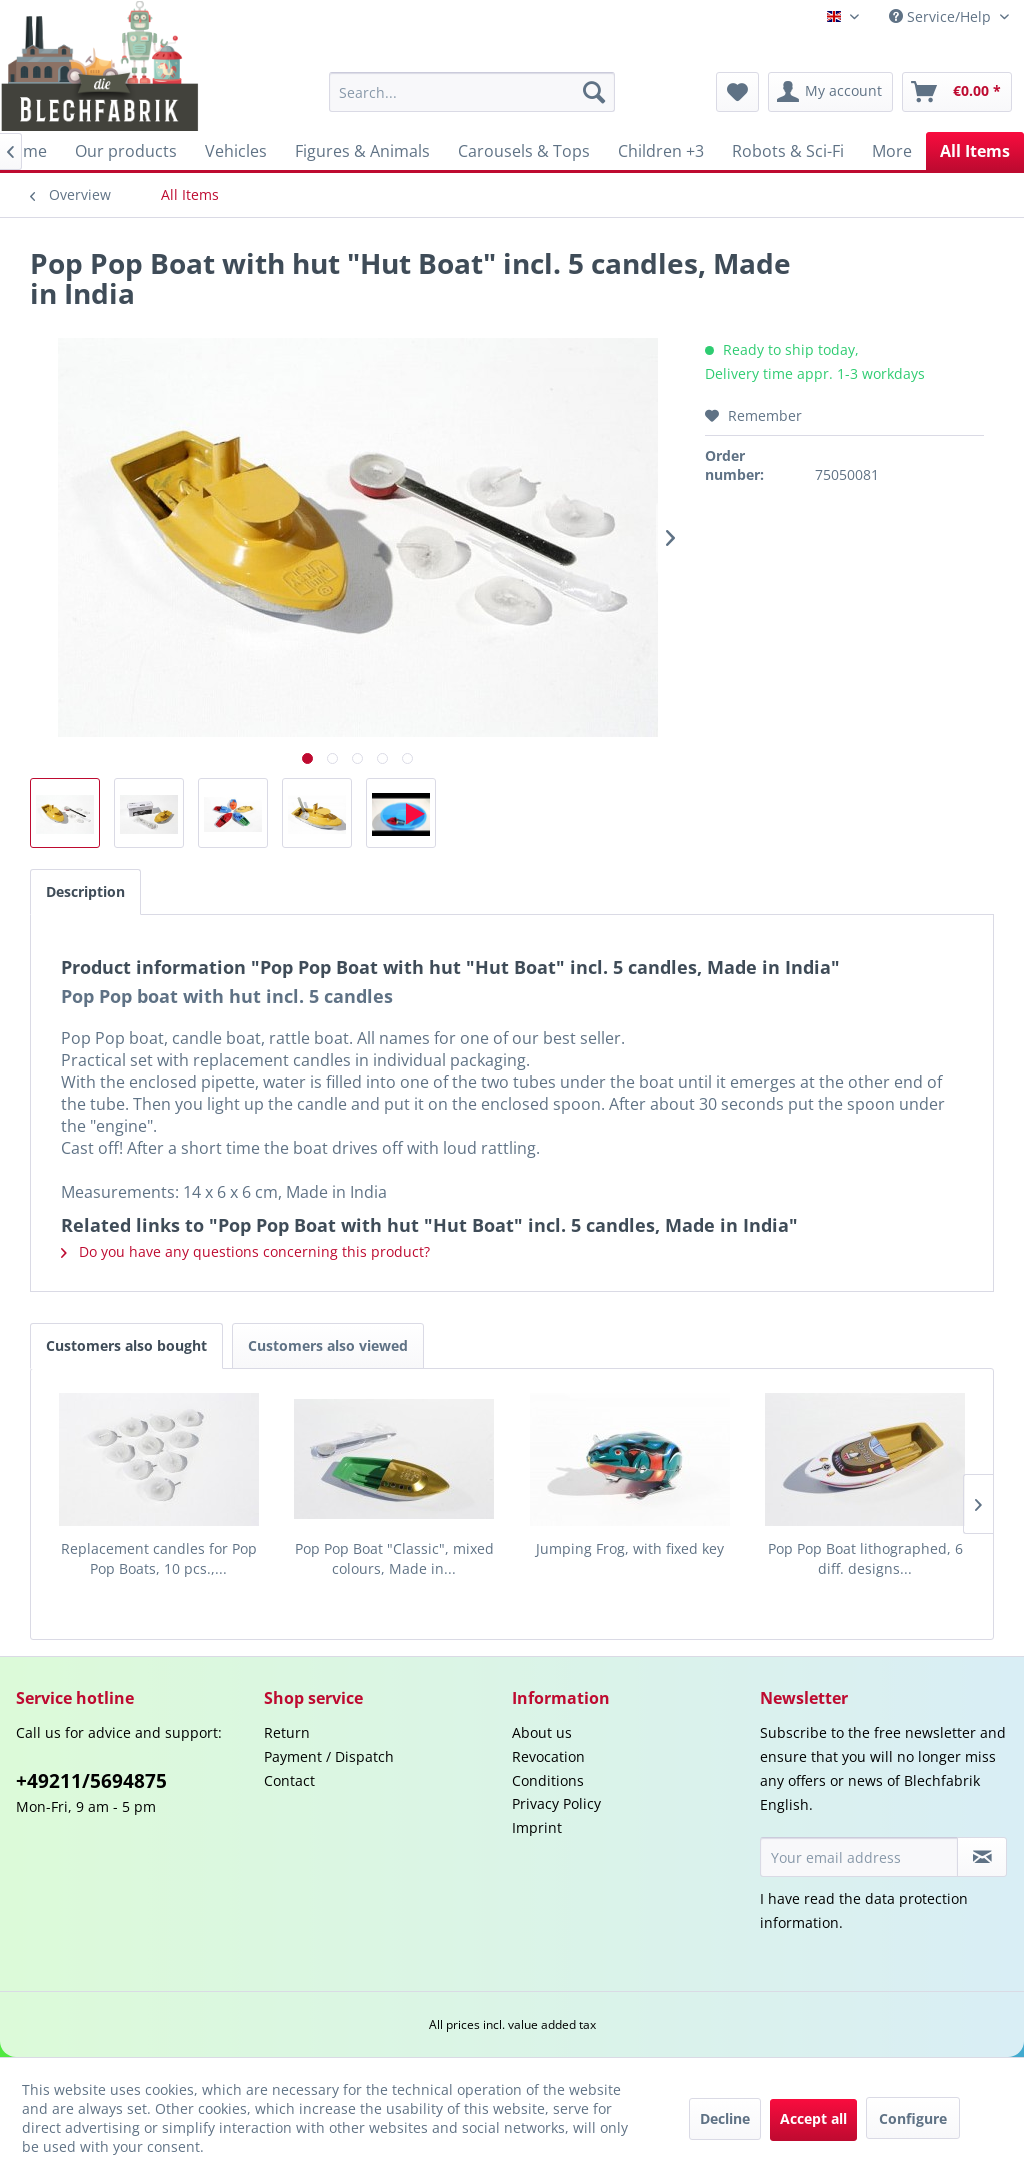 Image resolution: width=1024 pixels, height=2178 pixels. Describe the element at coordinates (524, 151) in the screenshot. I see `[Carousels & Tops]` at that location.